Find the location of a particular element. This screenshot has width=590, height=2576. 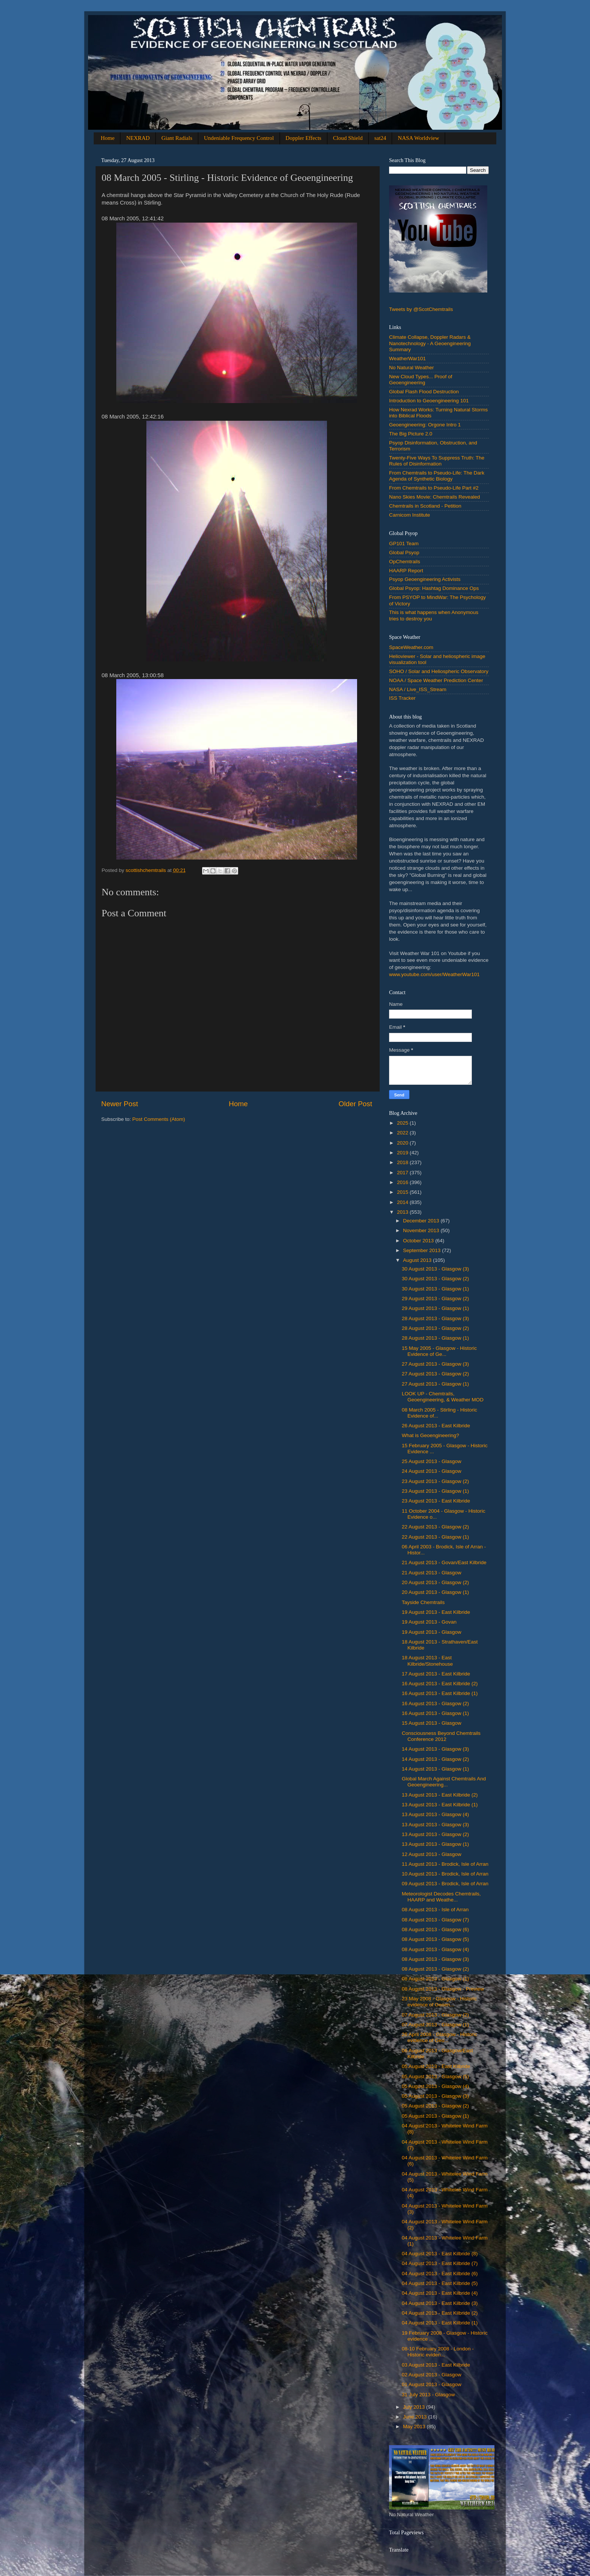

04 ‎August ‎2013 - East Kilbride (5) is located at coordinates (440, 2283).